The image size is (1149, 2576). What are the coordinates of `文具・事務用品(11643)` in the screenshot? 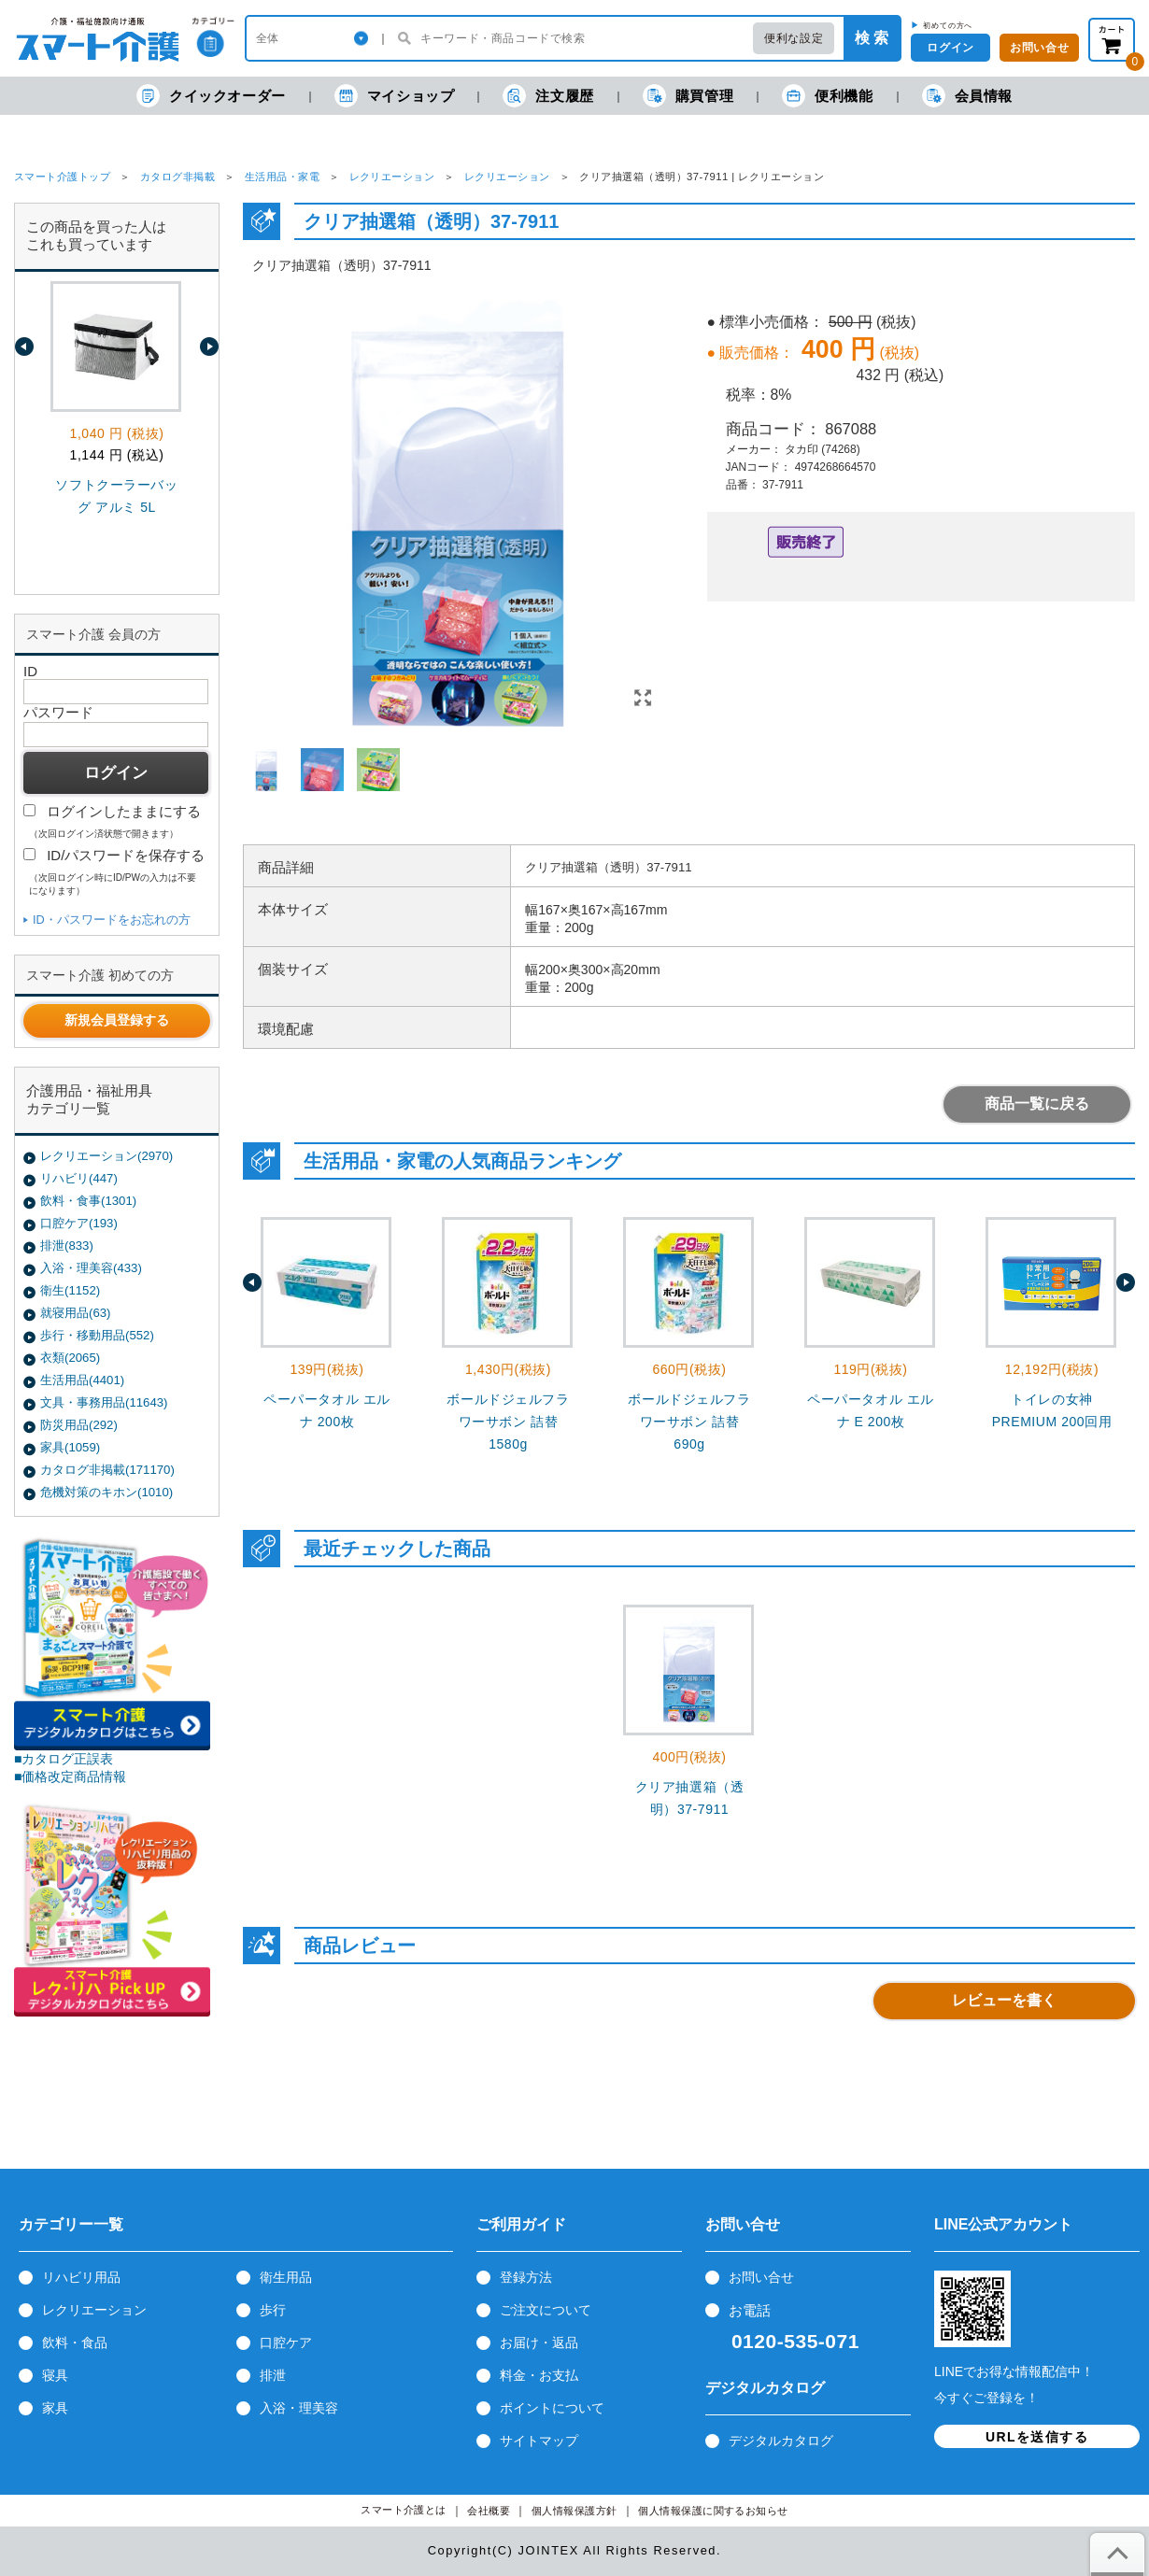 It's located at (103, 1402).